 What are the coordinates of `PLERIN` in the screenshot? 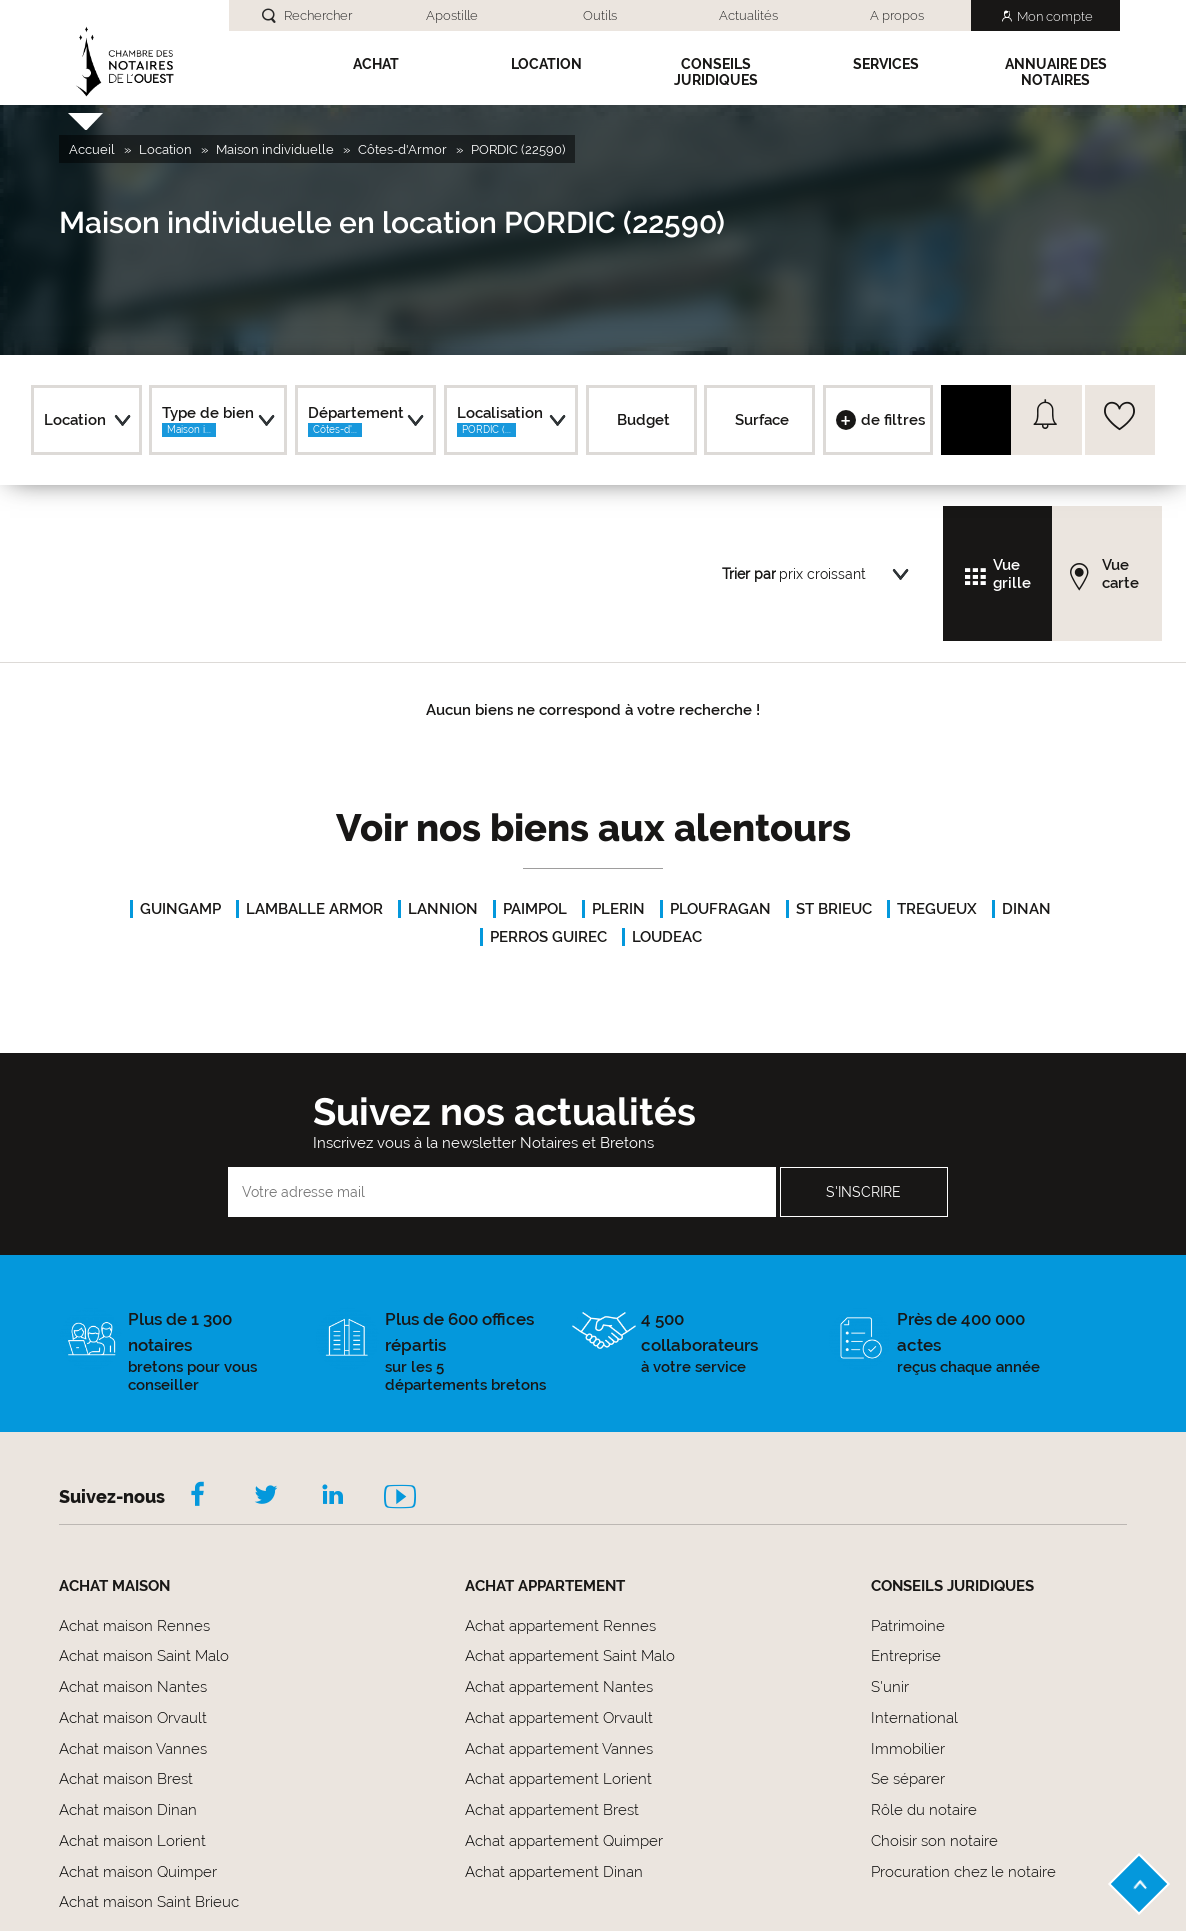 It's located at (618, 909).